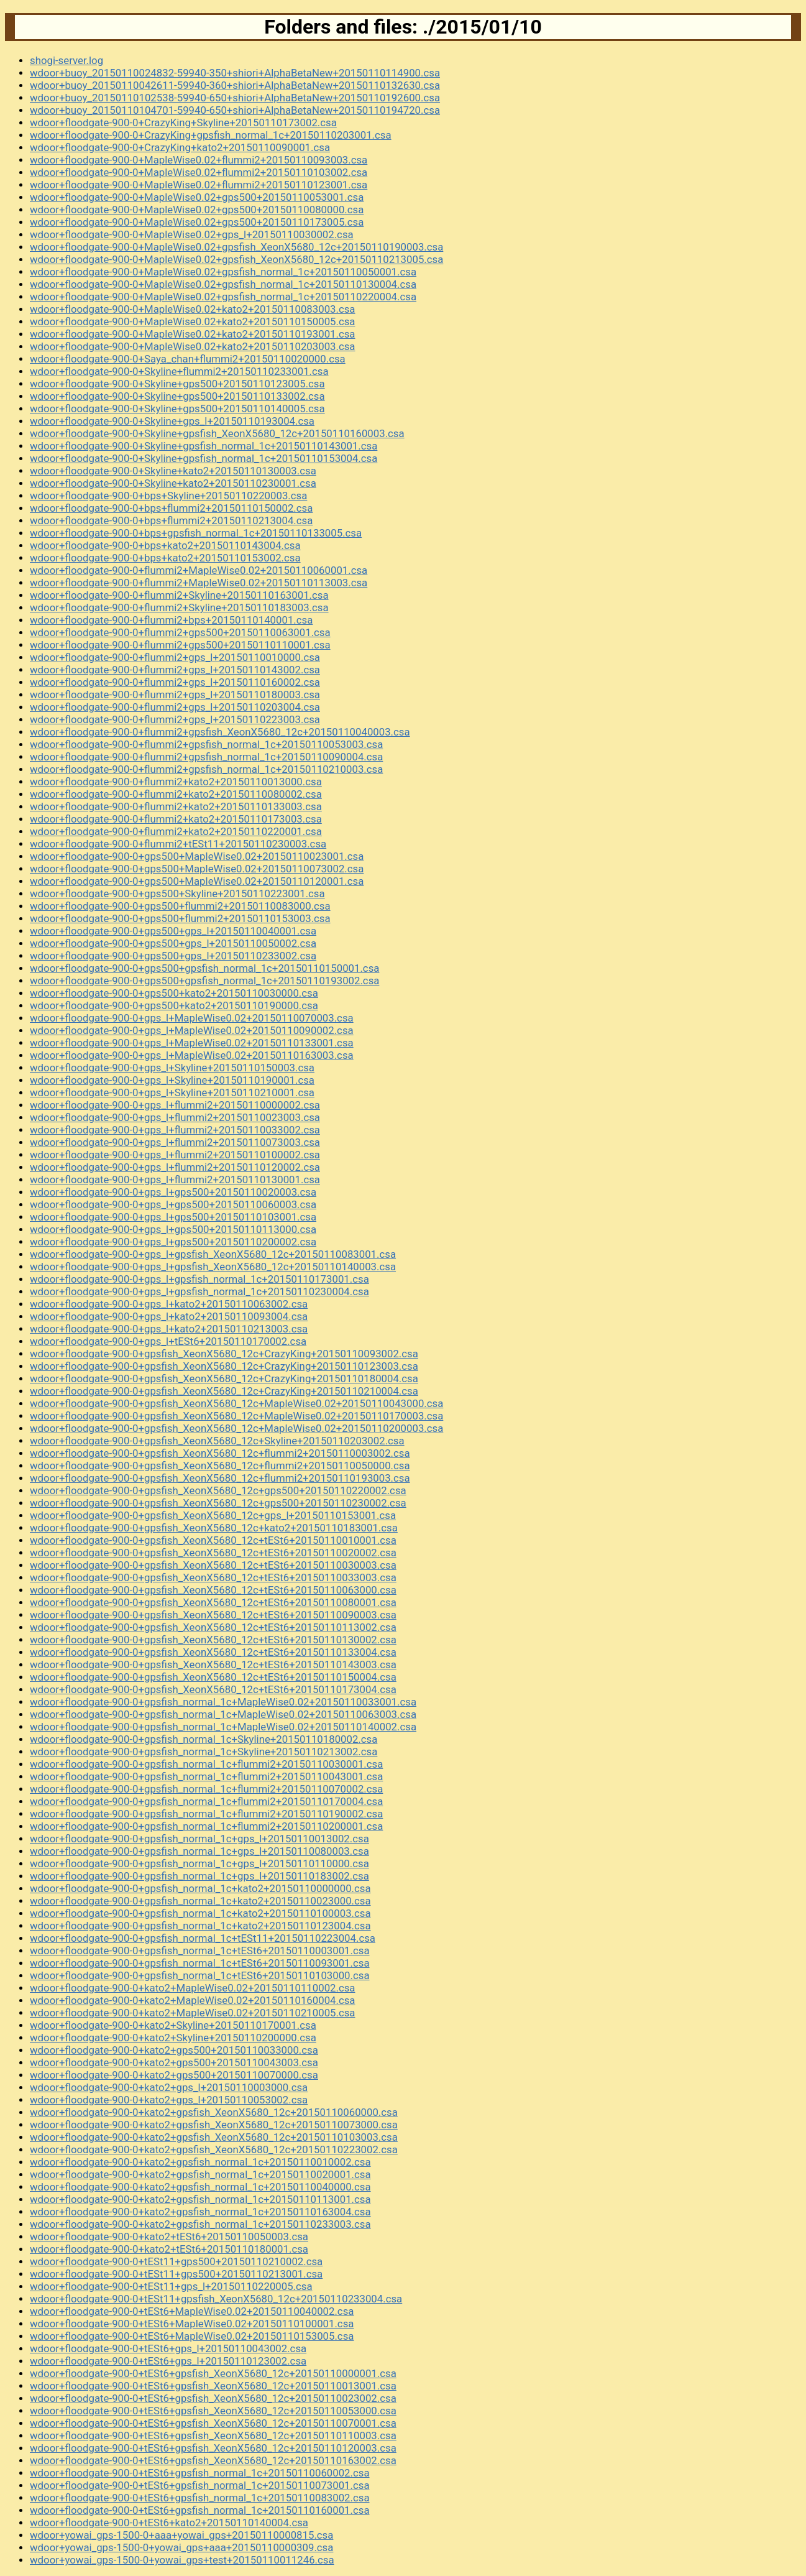  Describe the element at coordinates (200, 1925) in the screenshot. I see `wdoor+floodgate-900-0+gpsfish_normal_1c+kato2+20150110123004.csa` at that location.